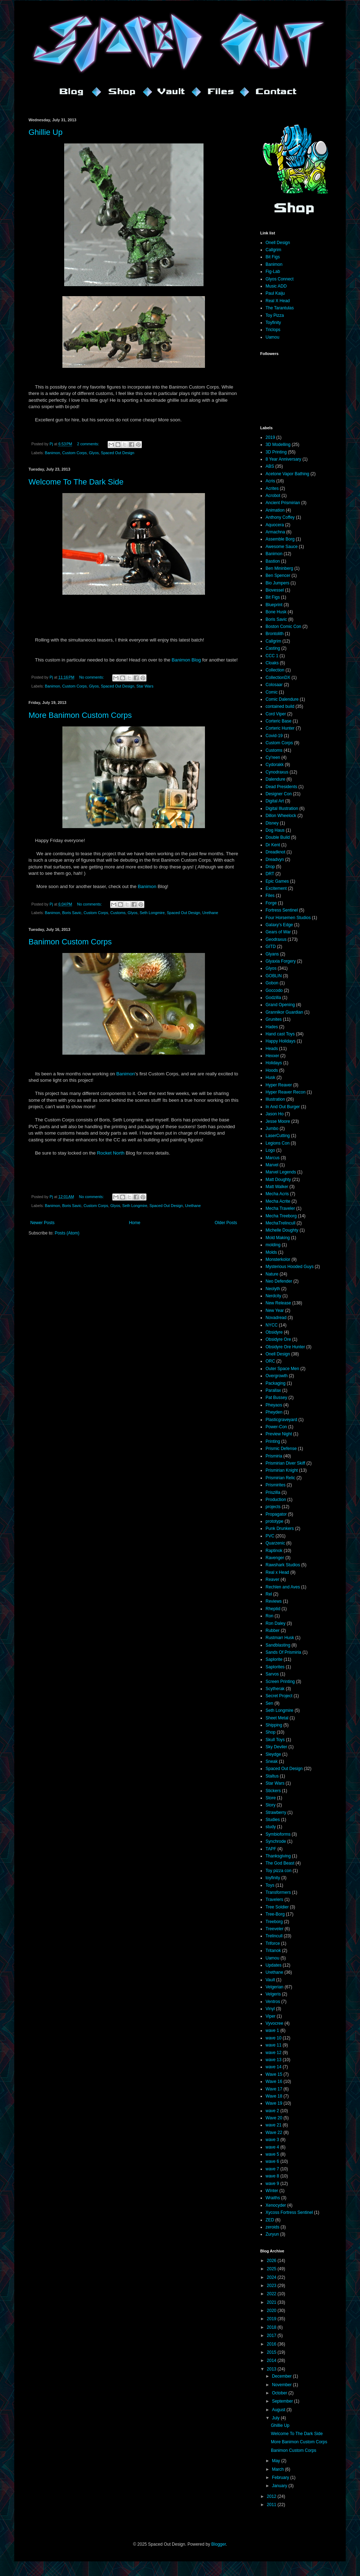 The width and height of the screenshot is (360, 2576). Describe the element at coordinates (272, 2293) in the screenshot. I see `2022` at that location.